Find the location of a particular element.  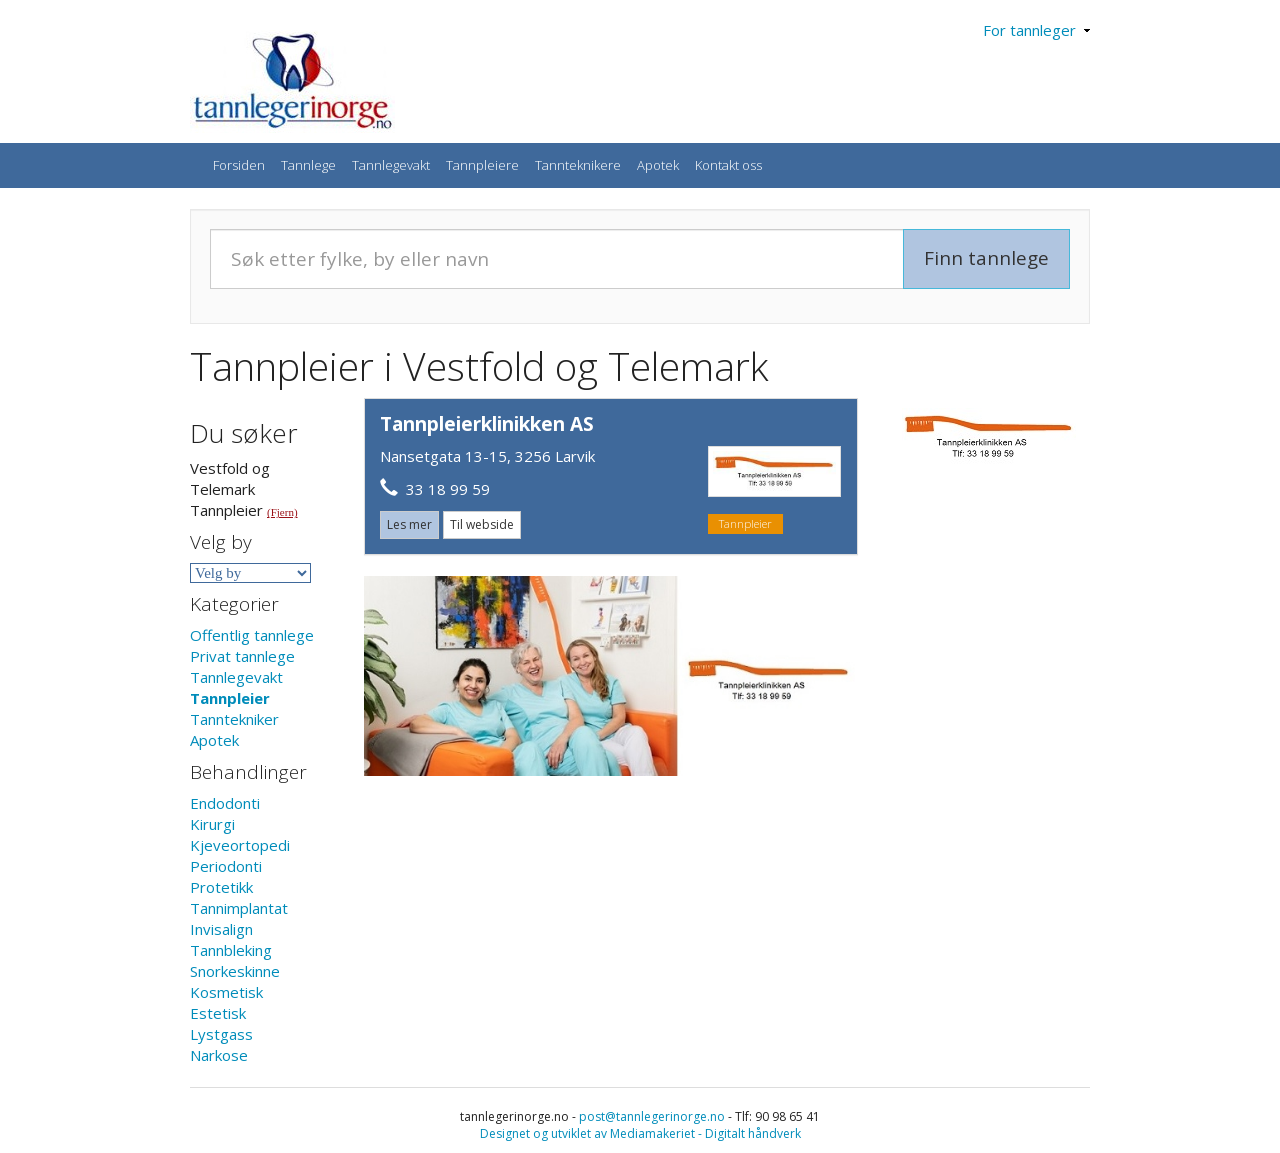

Kontakt oss is located at coordinates (728, 165).